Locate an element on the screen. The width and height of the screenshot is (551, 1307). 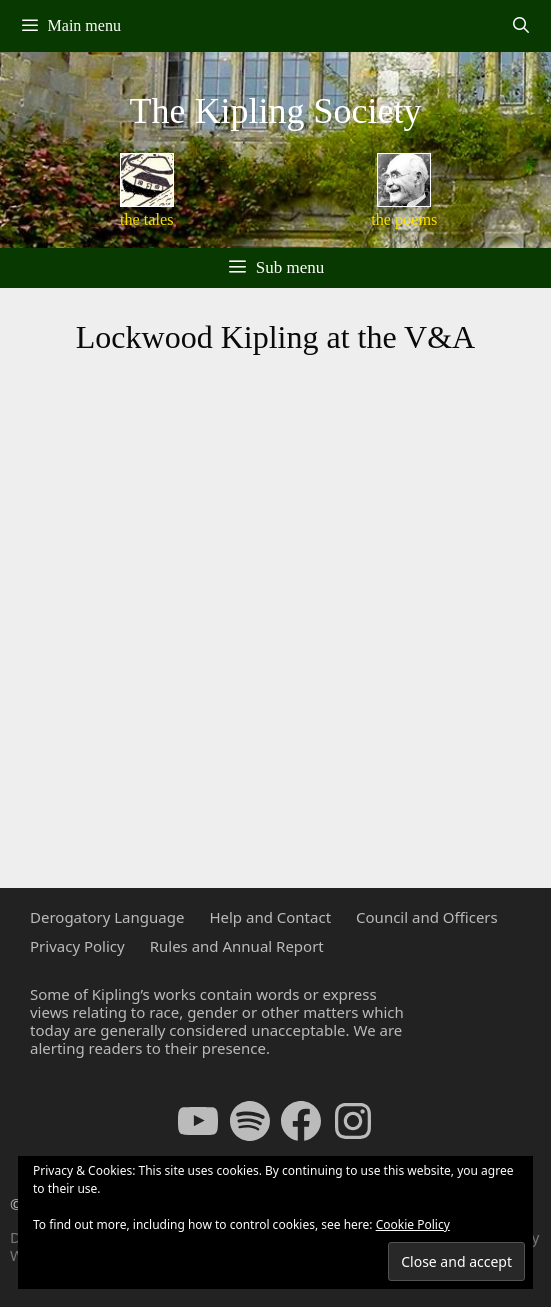
The Kipling Society is located at coordinates (276, 111).